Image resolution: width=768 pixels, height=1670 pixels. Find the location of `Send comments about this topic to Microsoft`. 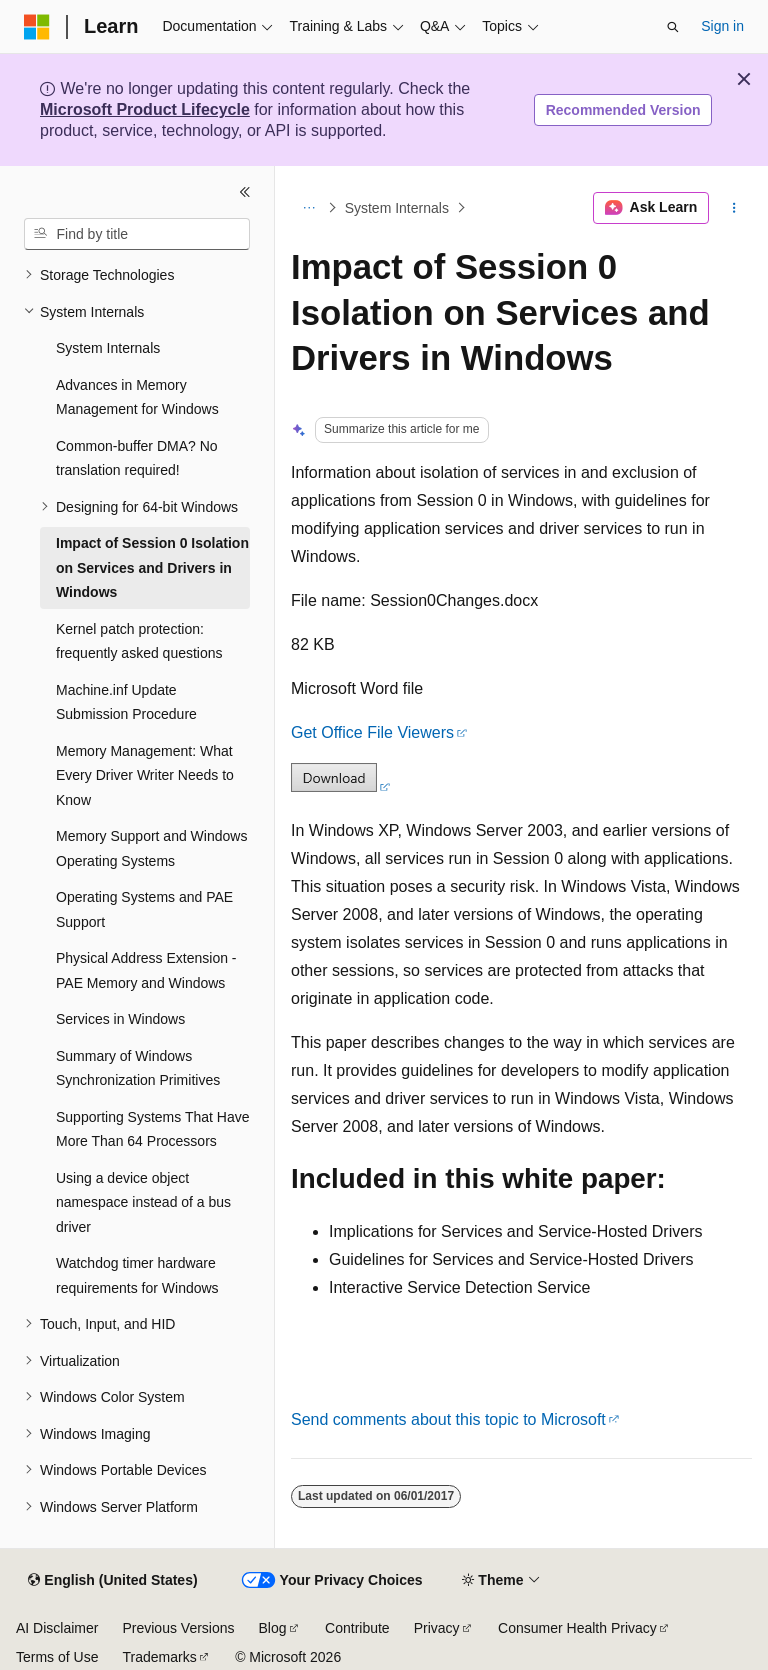

Send comments about this topic to Microsoft is located at coordinates (448, 1419).